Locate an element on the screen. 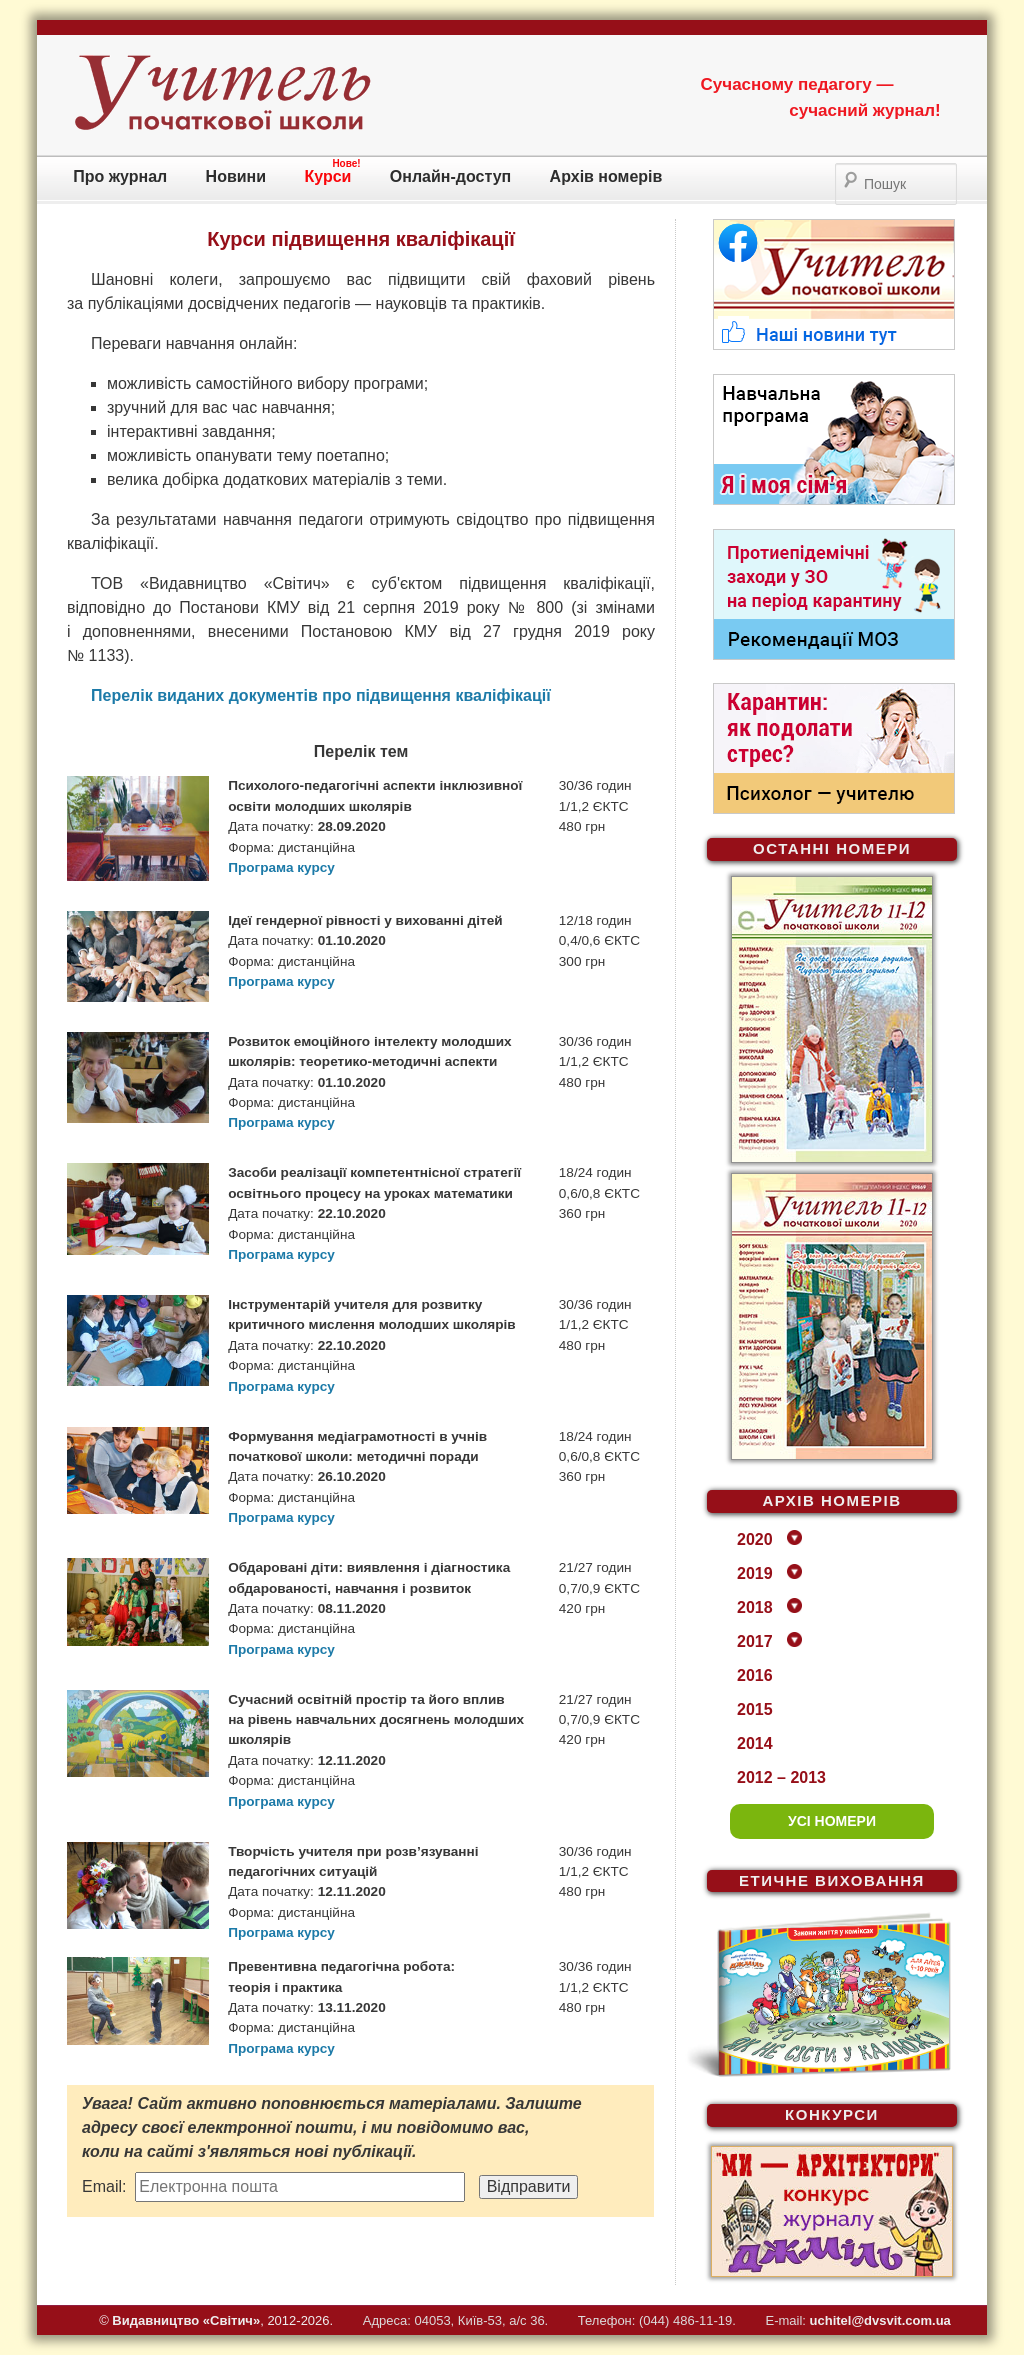 The image size is (1024, 2355). Новини is located at coordinates (236, 176).